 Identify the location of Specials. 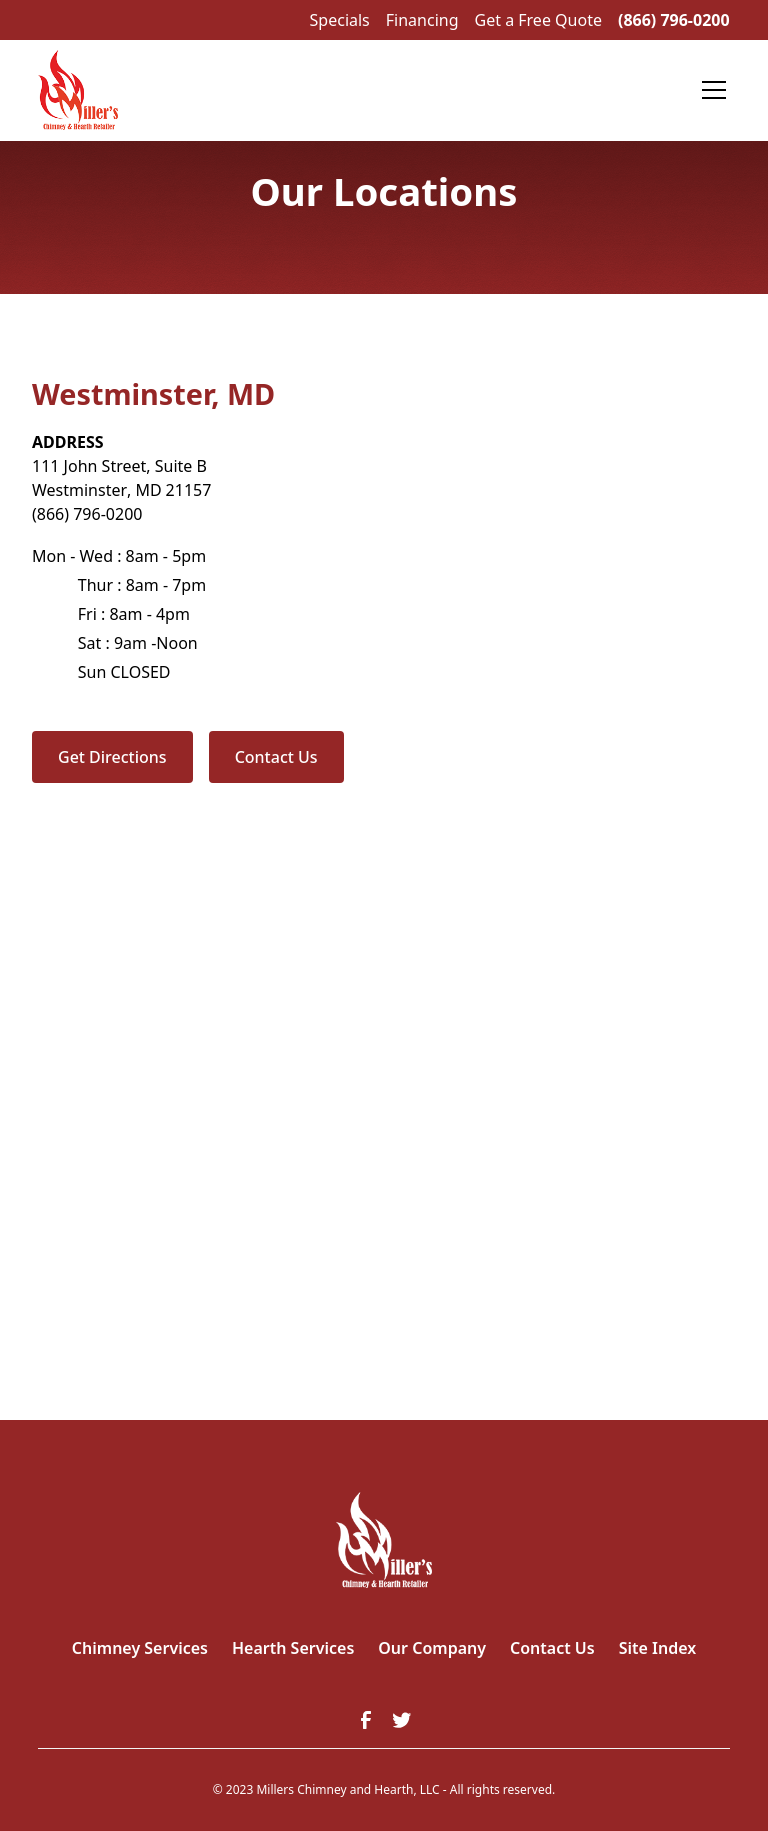
(340, 20).